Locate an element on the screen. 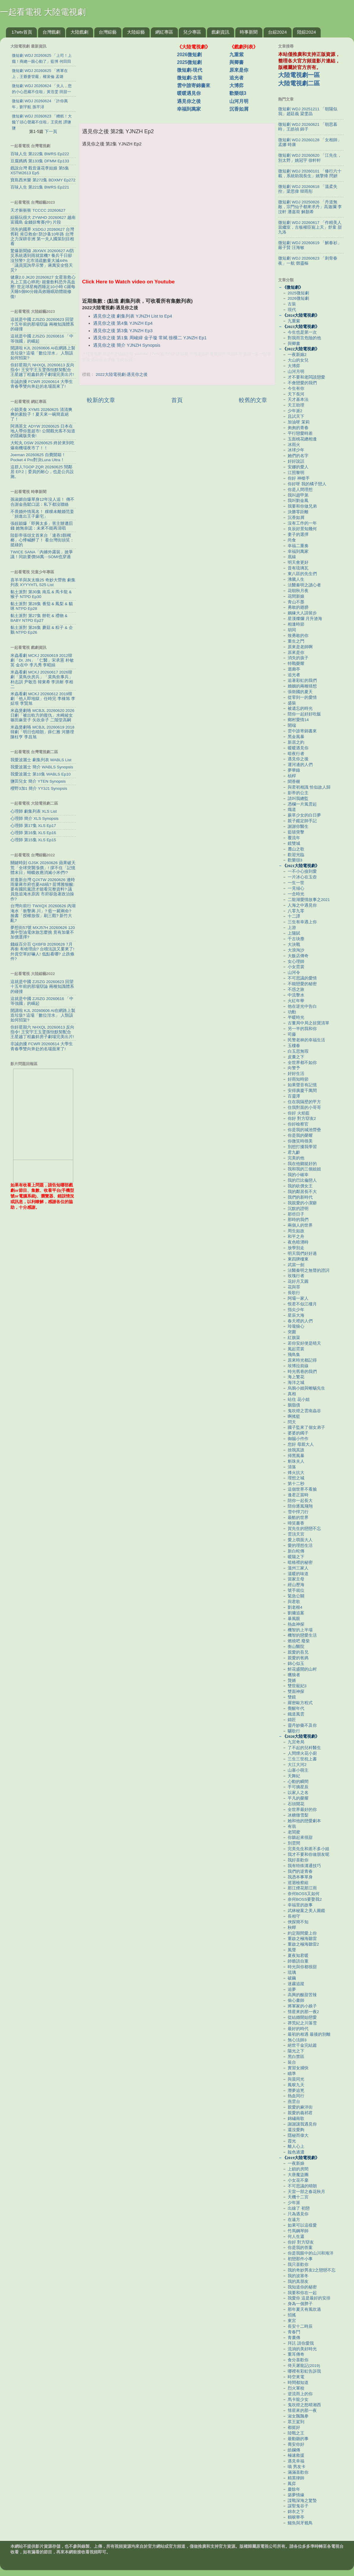 The height and width of the screenshot is (2576, 354). 兒少專區 is located at coordinates (192, 31).